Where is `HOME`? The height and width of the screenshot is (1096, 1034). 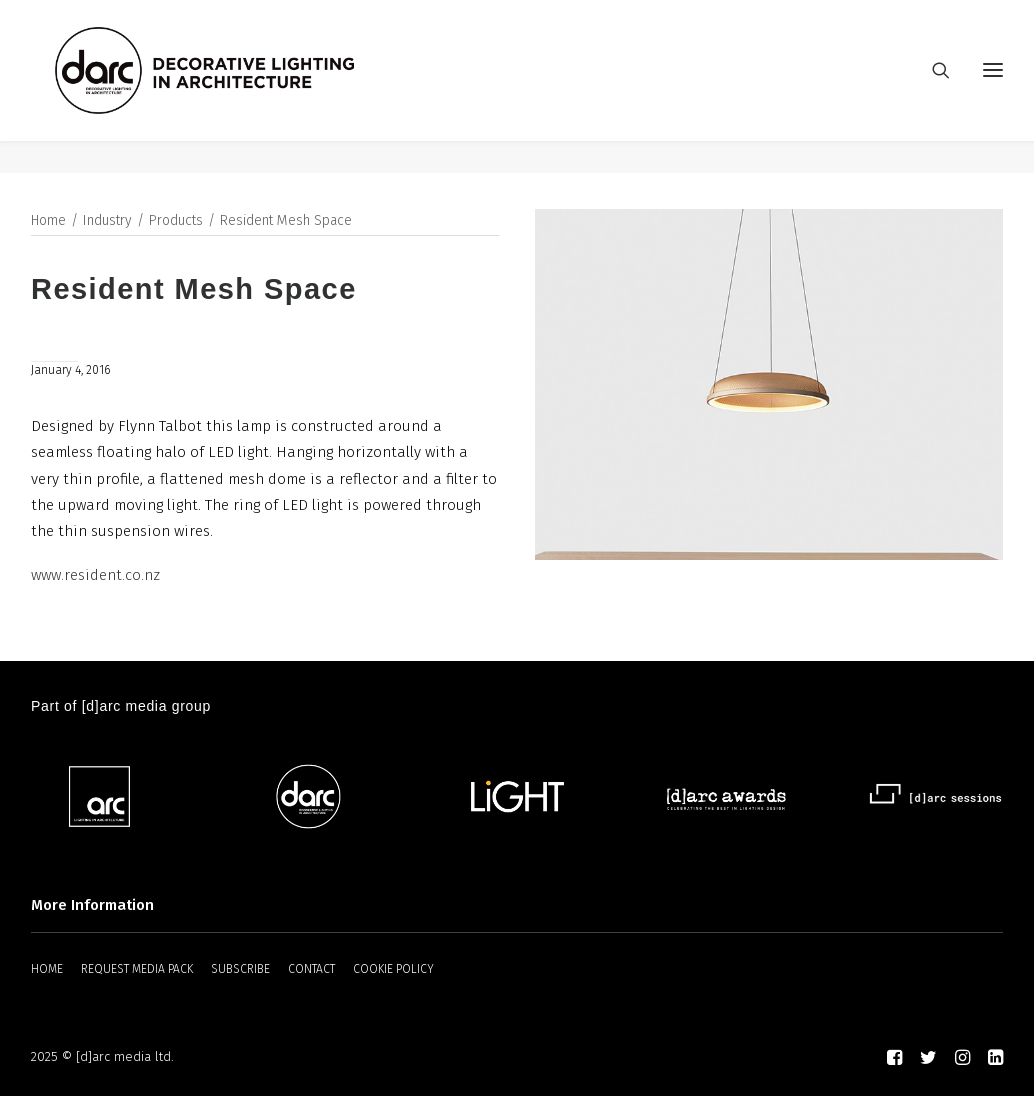 HOME is located at coordinates (47, 969).